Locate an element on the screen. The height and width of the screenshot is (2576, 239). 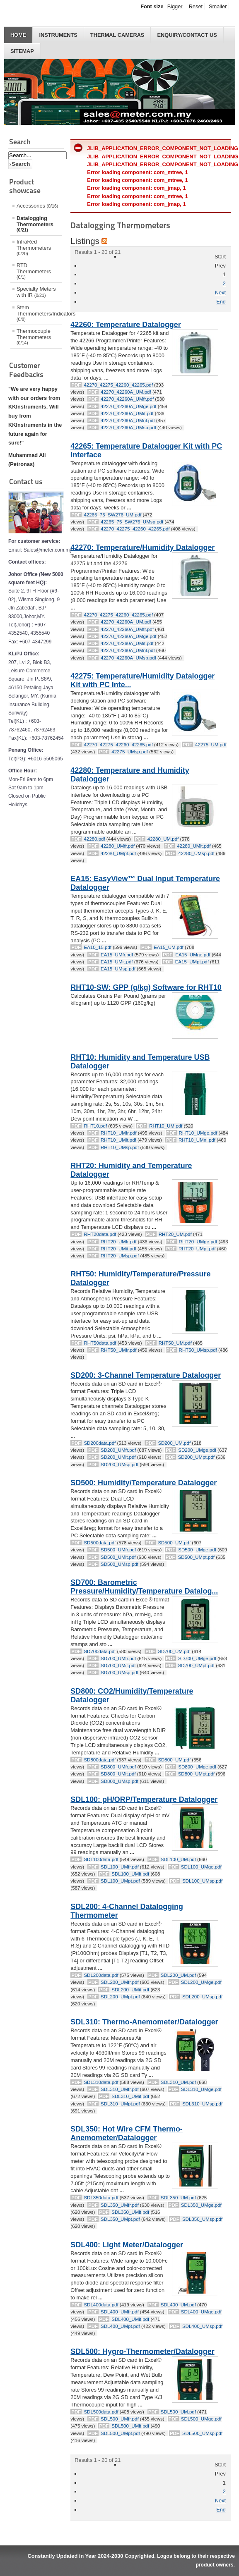
HOME is located at coordinates (18, 35).